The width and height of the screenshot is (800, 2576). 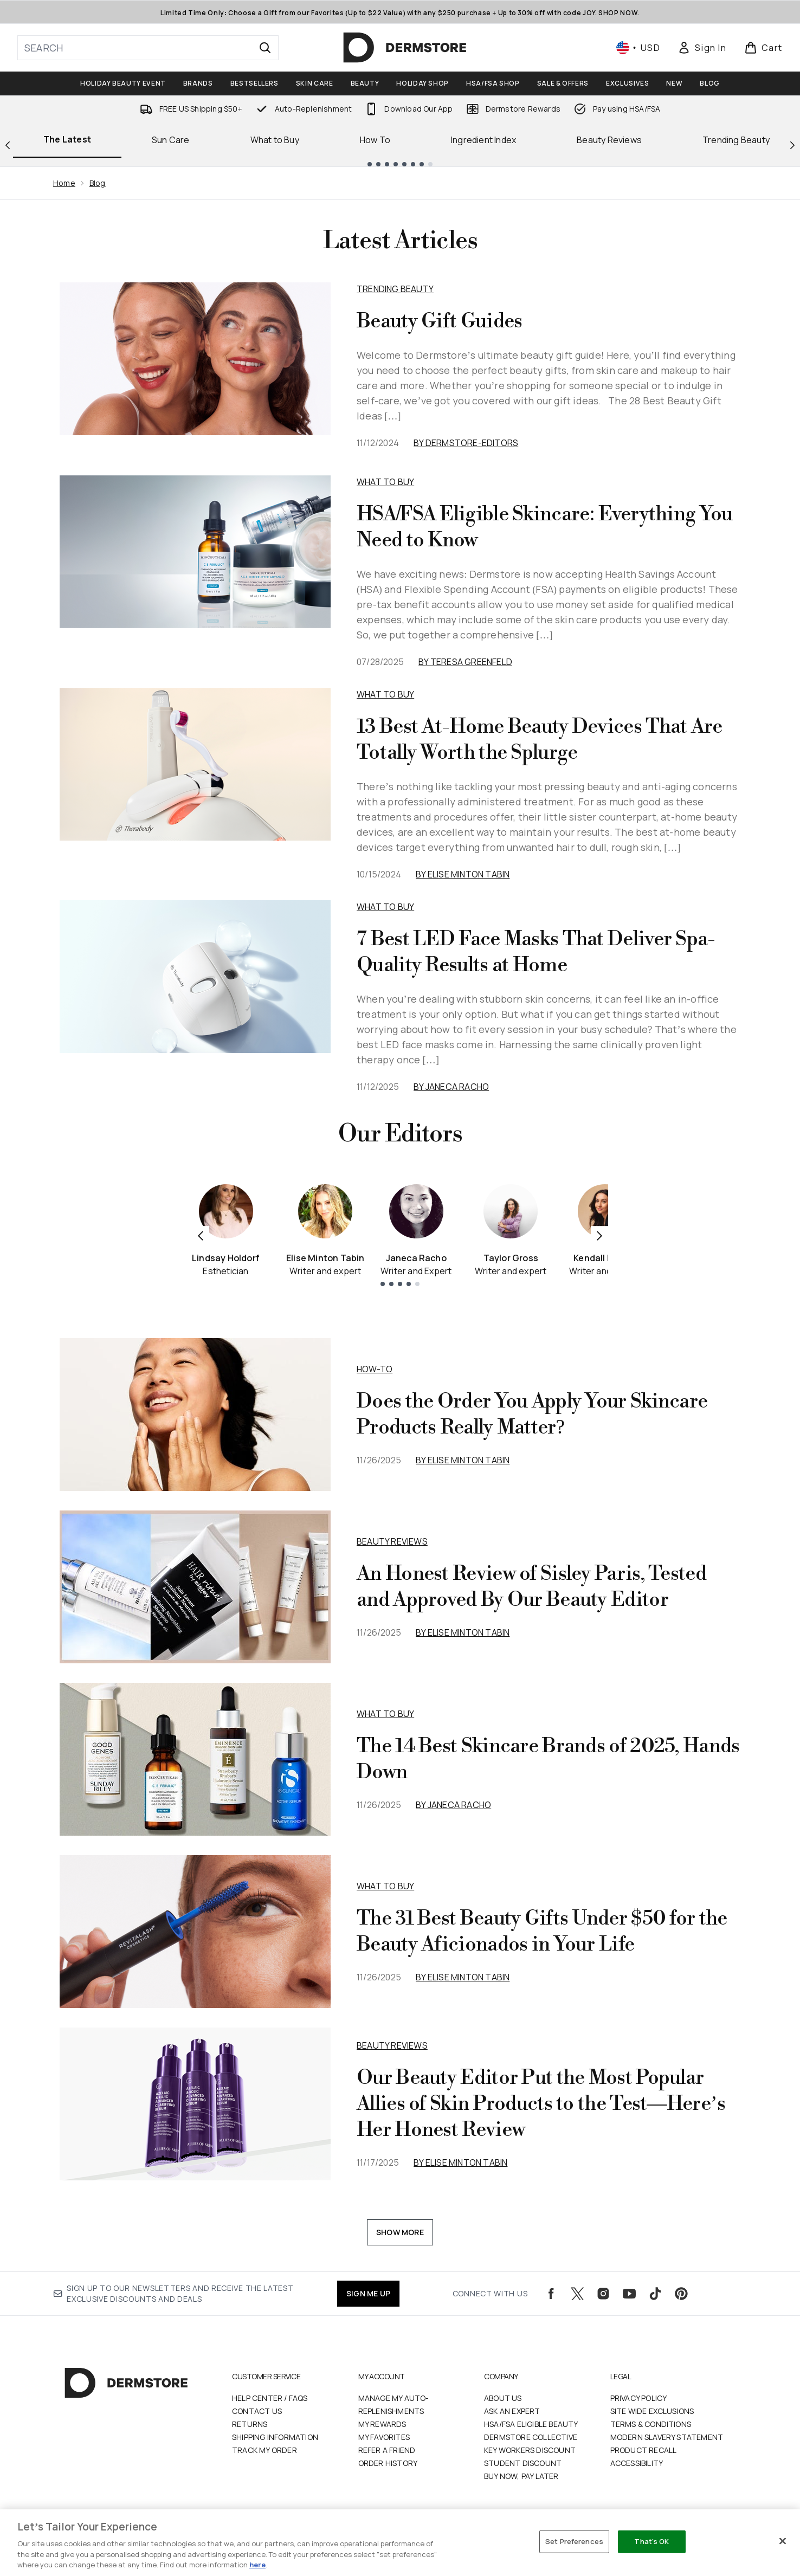 I want to click on Contact Us, so click(x=257, y=2411).